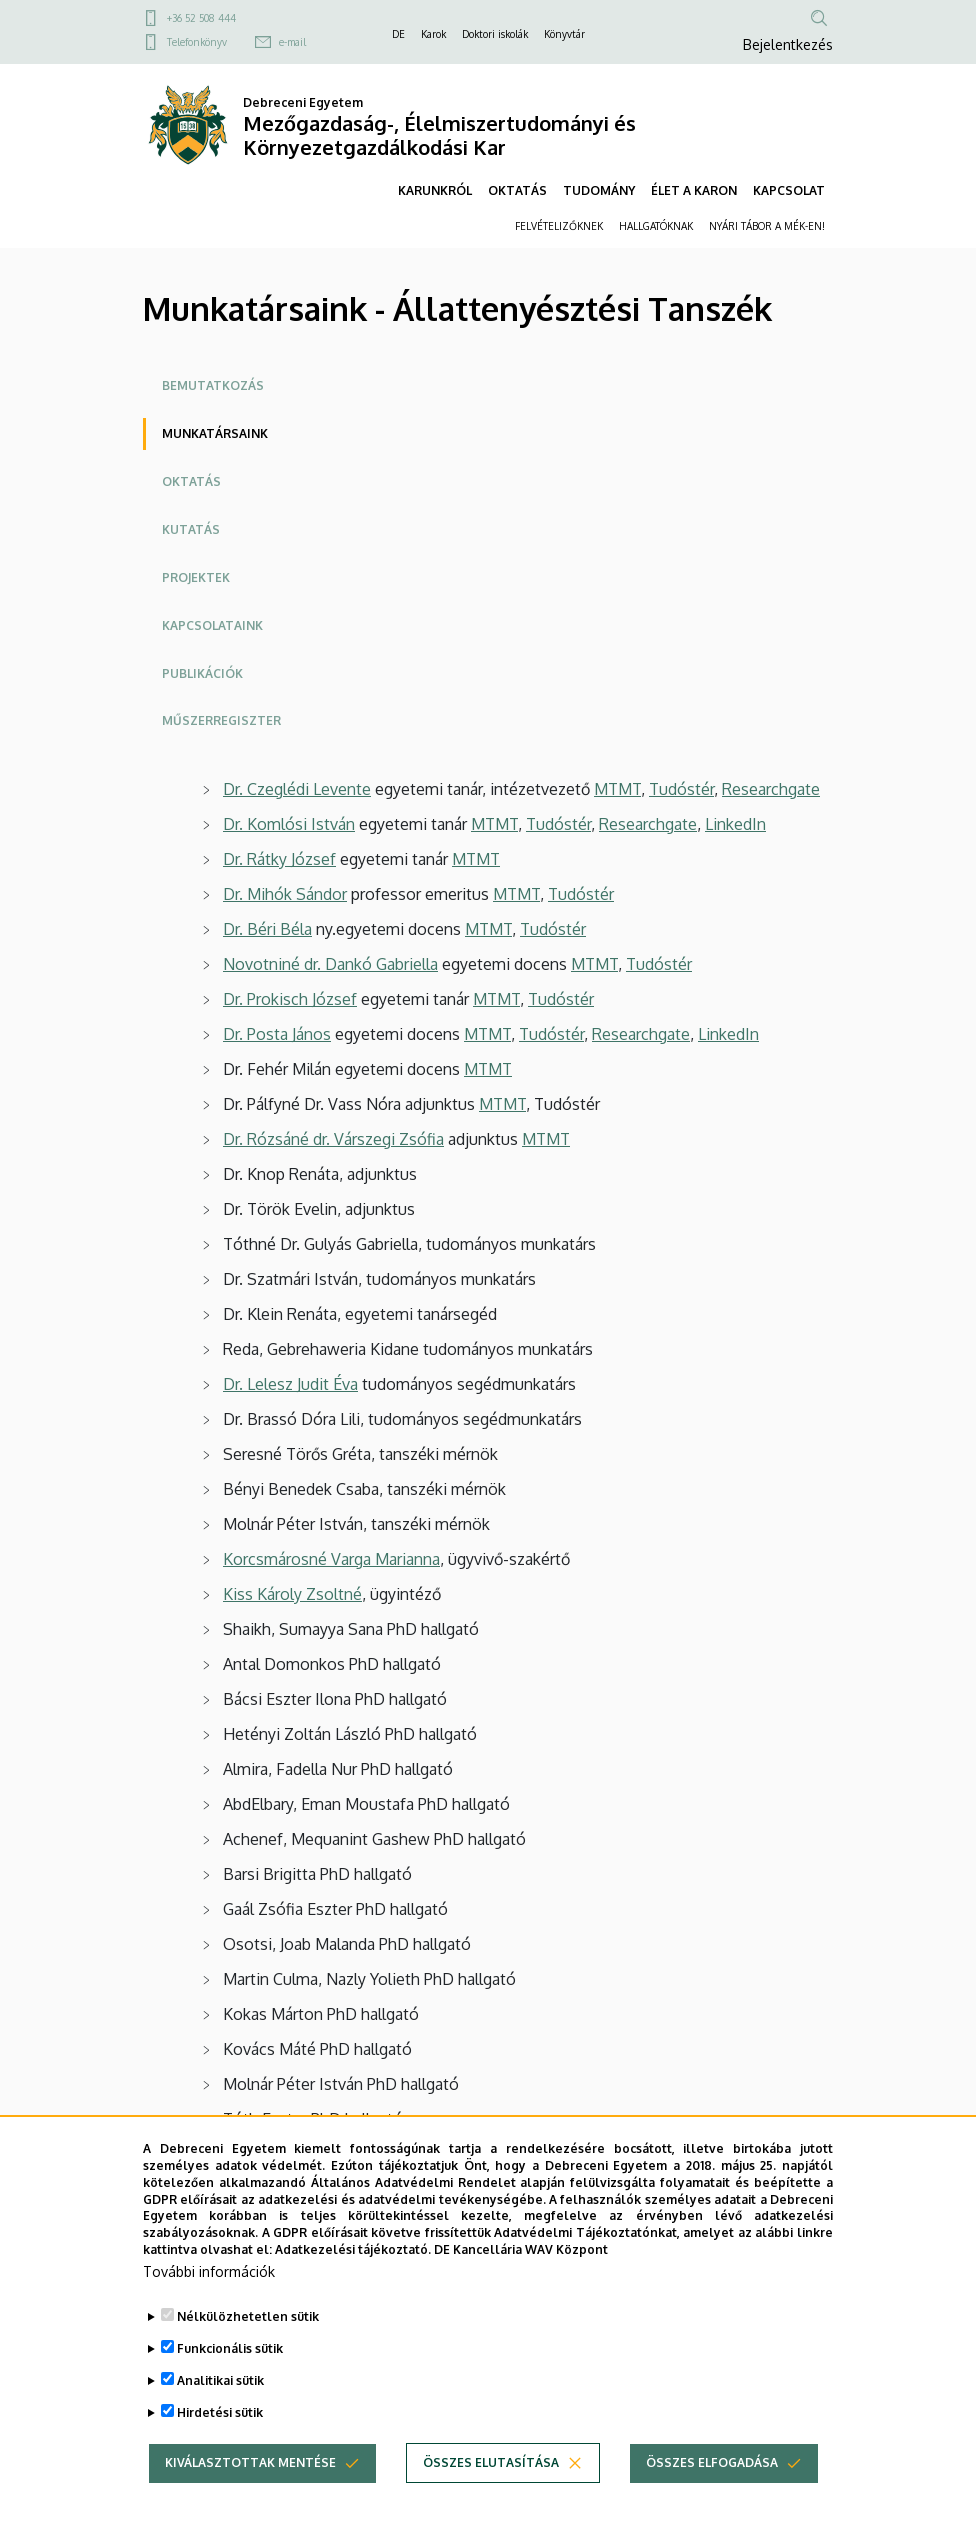 The width and height of the screenshot is (976, 2521). Describe the element at coordinates (771, 789) in the screenshot. I see `Researchgate` at that location.